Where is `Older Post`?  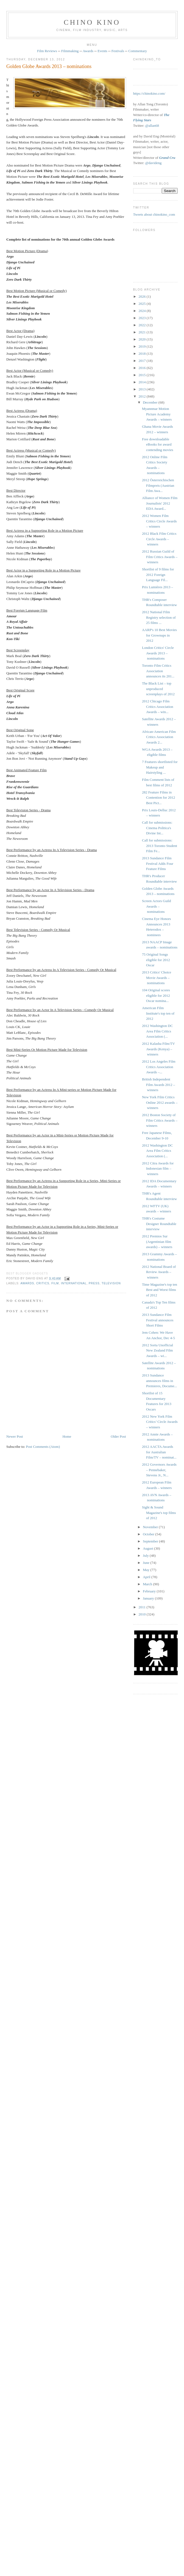 Older Post is located at coordinates (118, 1436).